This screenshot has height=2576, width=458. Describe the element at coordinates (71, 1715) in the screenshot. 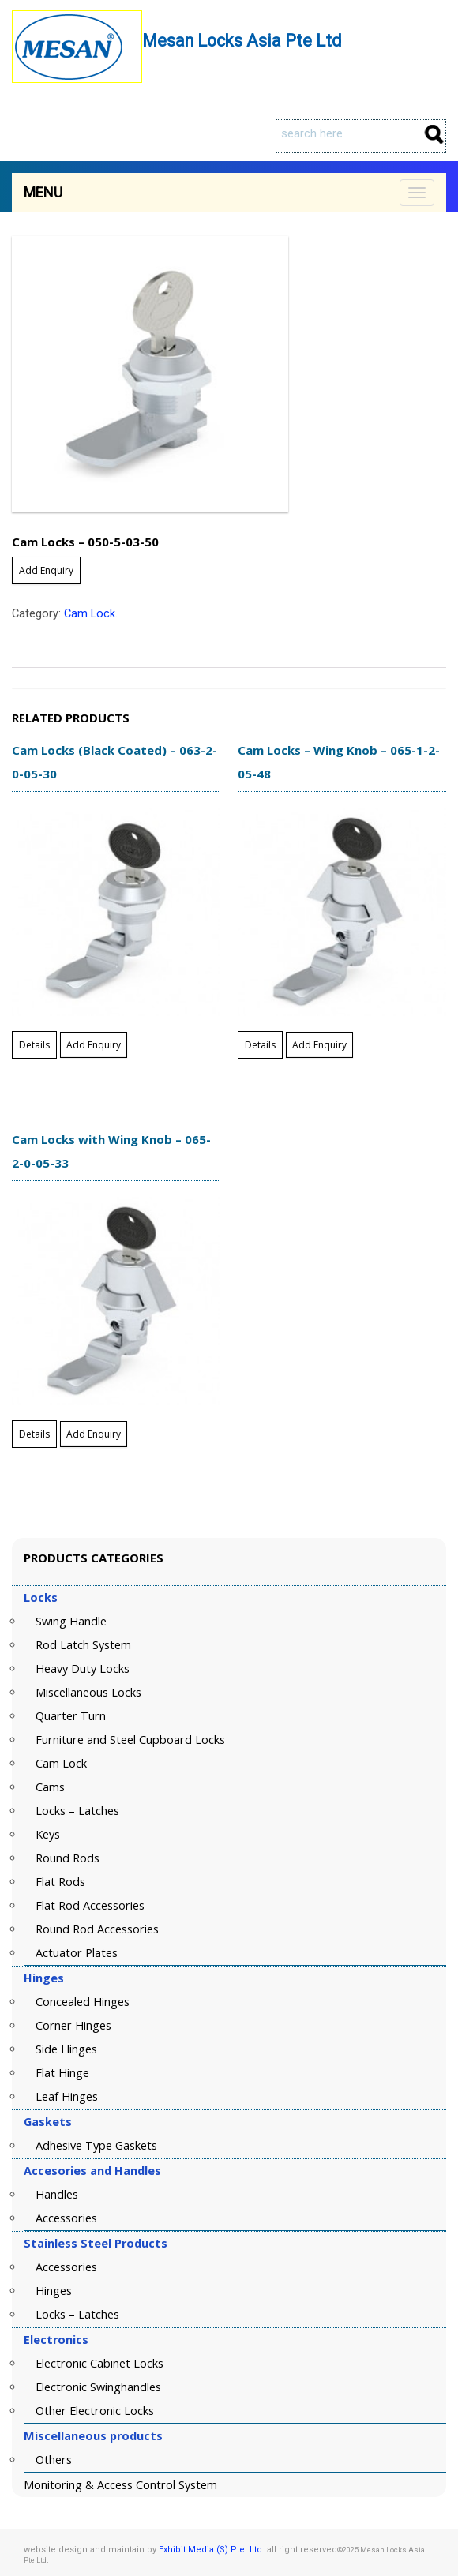

I see `Quarter Turn` at that location.